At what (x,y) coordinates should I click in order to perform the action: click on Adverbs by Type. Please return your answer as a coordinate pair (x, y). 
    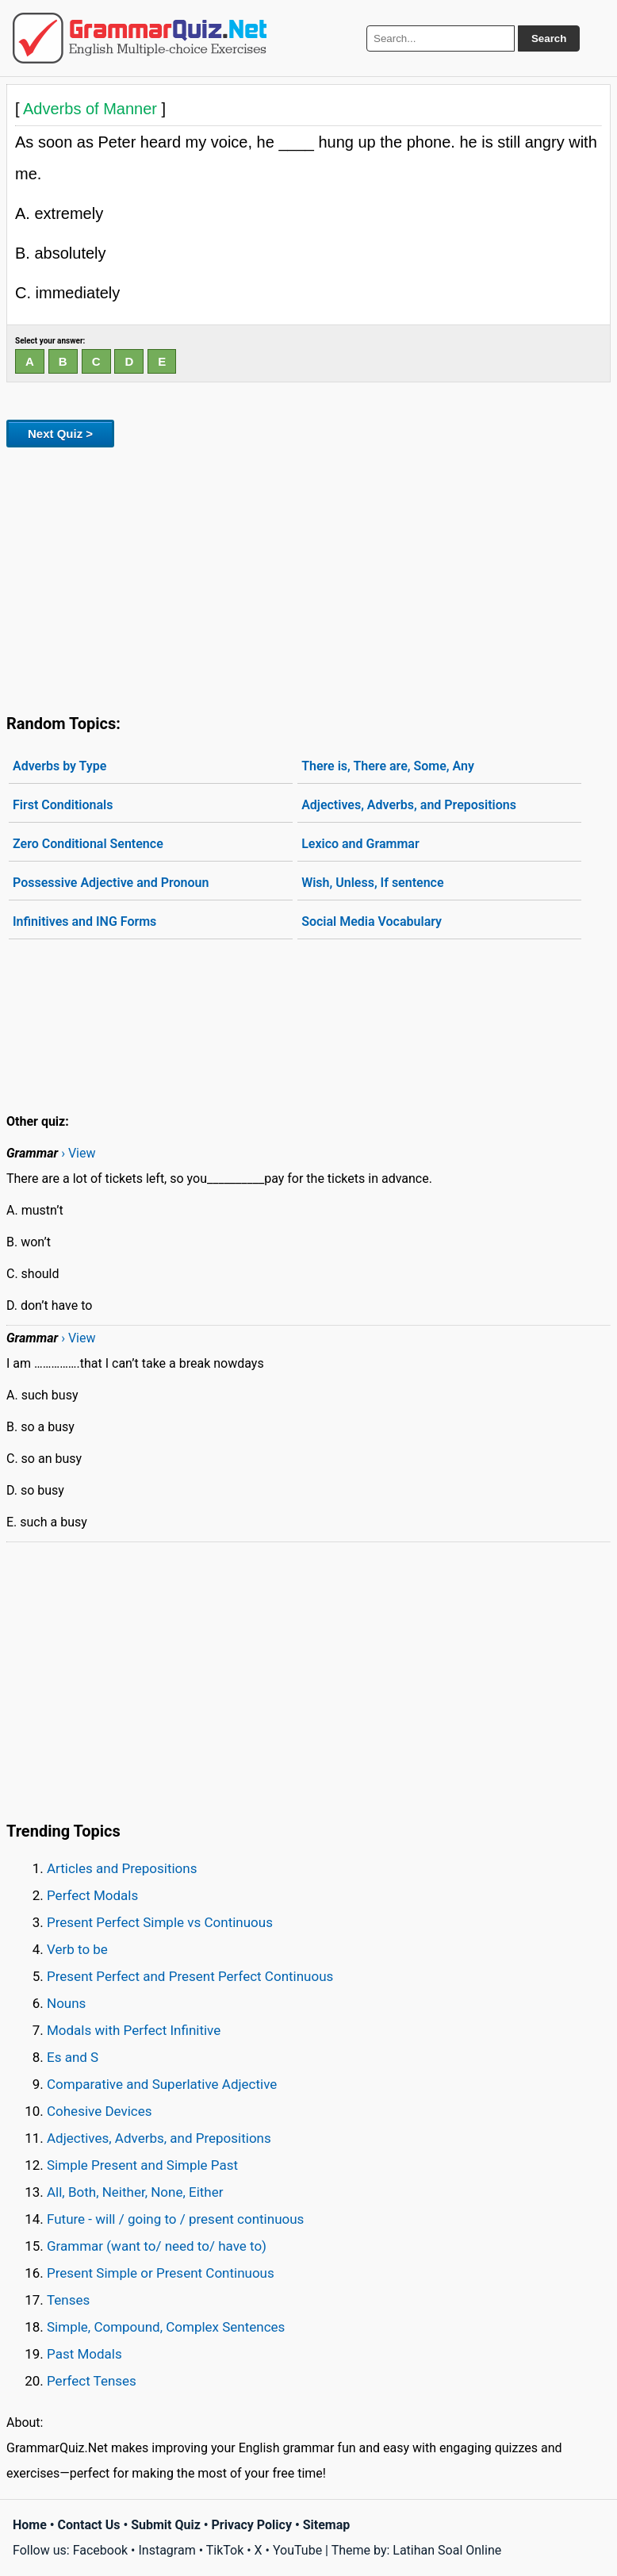
    Looking at the image, I should click on (59, 766).